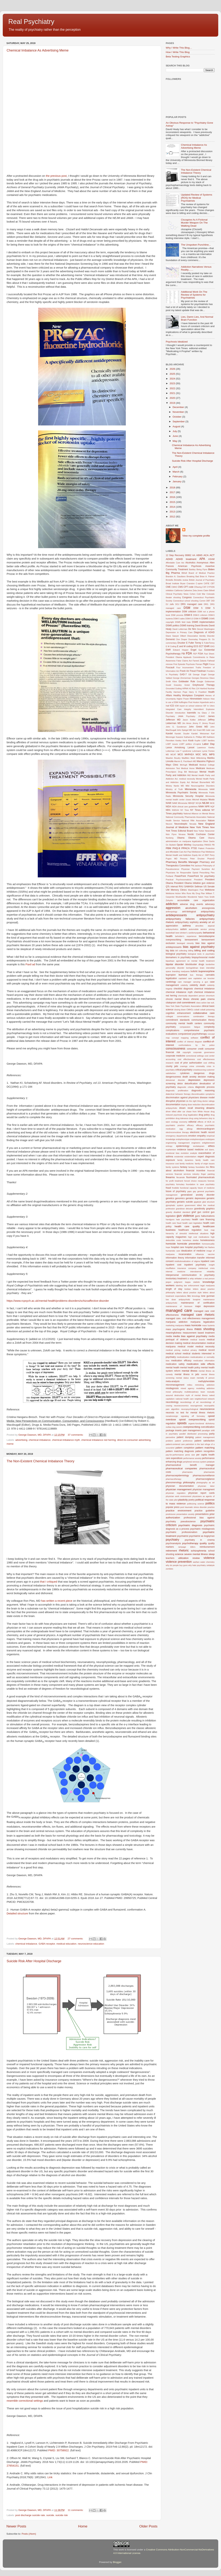 The height and width of the screenshot is (2576, 221). Describe the element at coordinates (199, 1208) in the screenshot. I see `grandiosity` at that location.